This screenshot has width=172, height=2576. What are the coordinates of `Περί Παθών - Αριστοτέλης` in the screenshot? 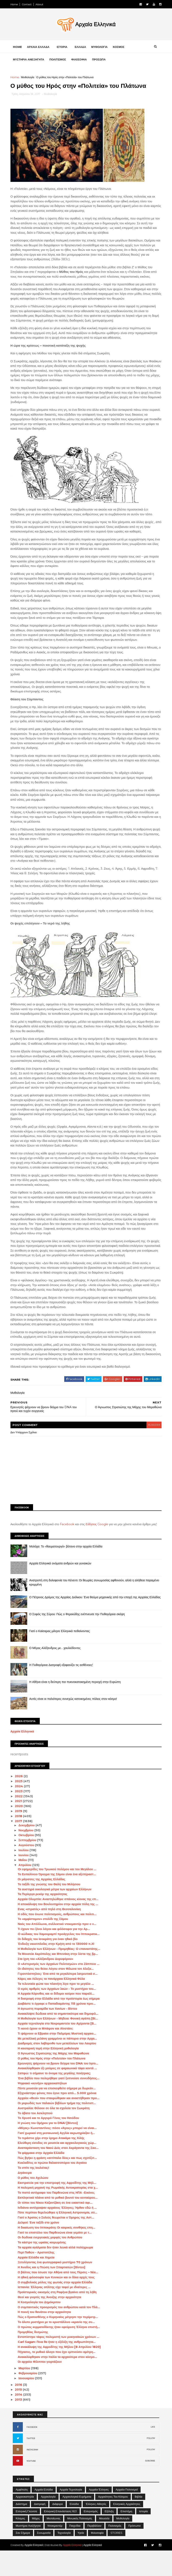 It's located at (38, 2278).